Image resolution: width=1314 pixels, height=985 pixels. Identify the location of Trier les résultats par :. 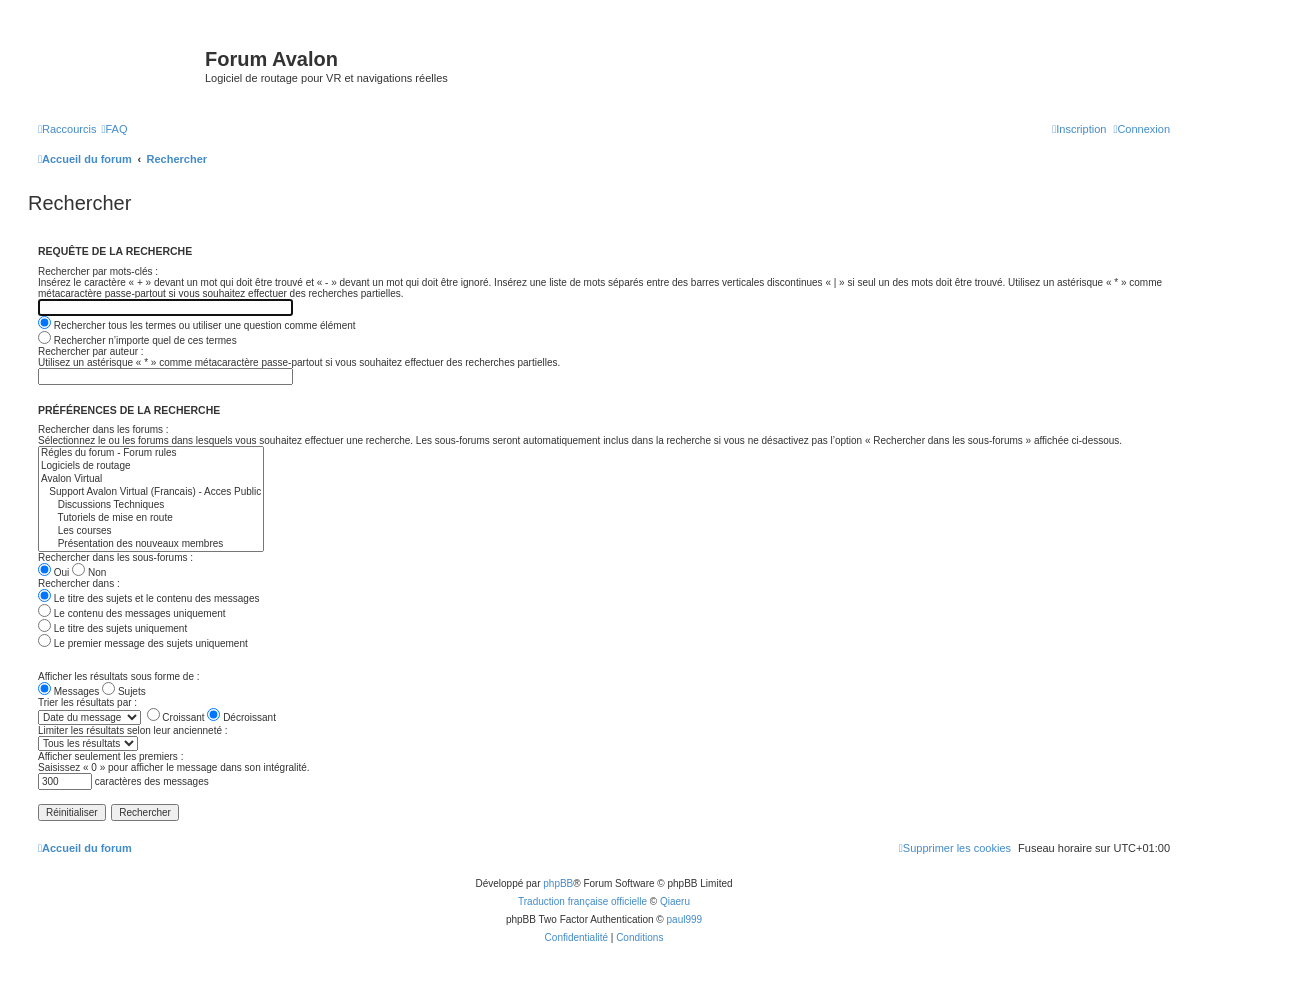
(87, 702).